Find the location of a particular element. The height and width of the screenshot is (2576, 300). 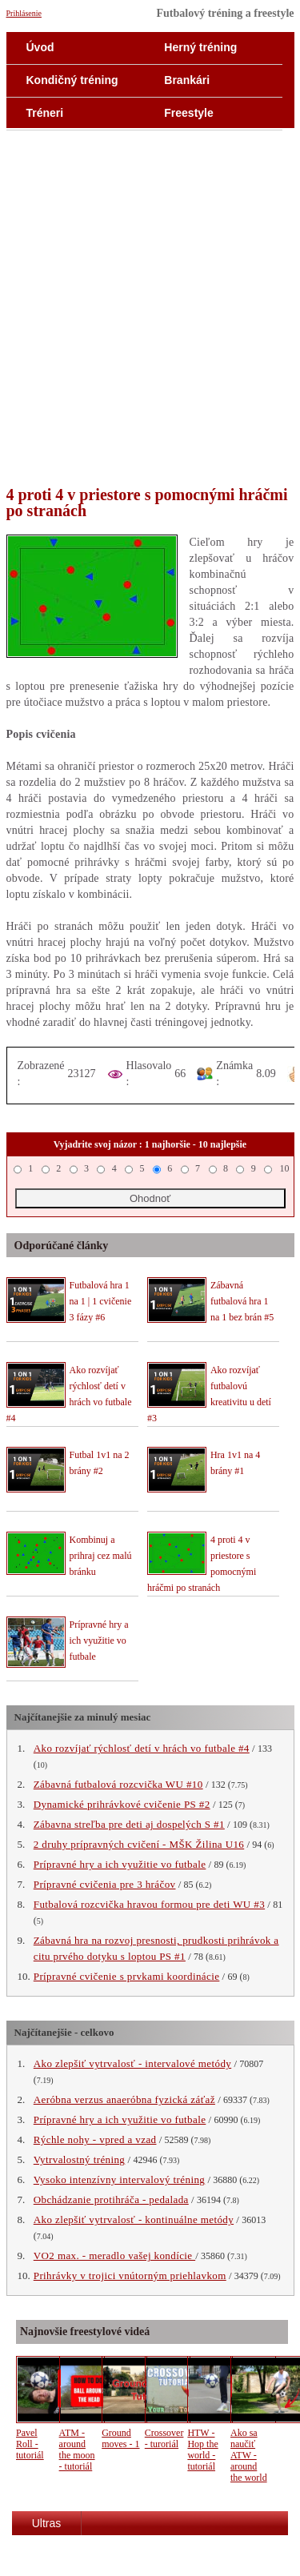

Ako zlepšiť vytrvalosť - kontinuálne metódy is located at coordinates (134, 2219).